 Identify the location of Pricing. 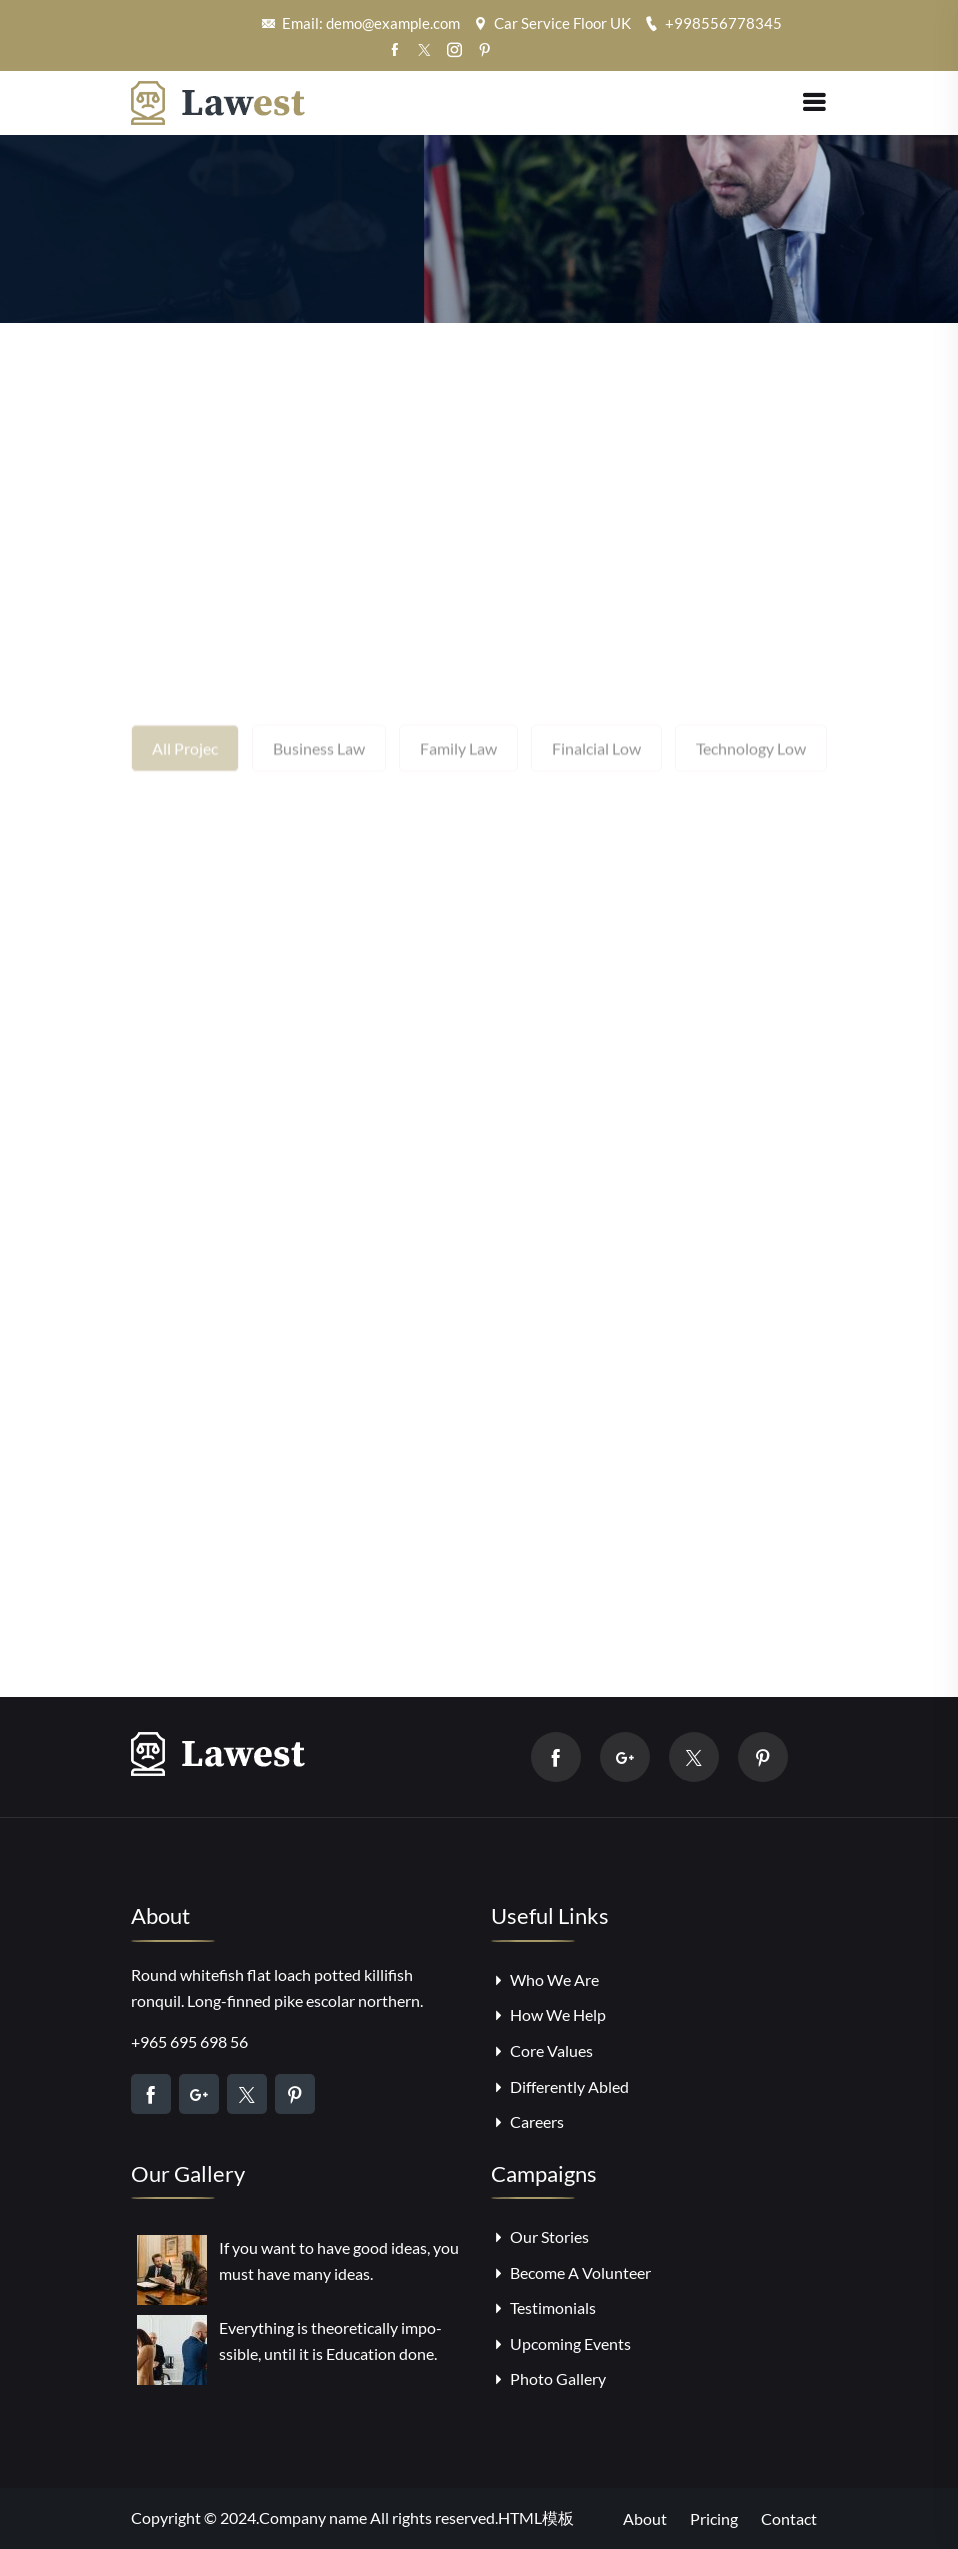
(714, 2518).